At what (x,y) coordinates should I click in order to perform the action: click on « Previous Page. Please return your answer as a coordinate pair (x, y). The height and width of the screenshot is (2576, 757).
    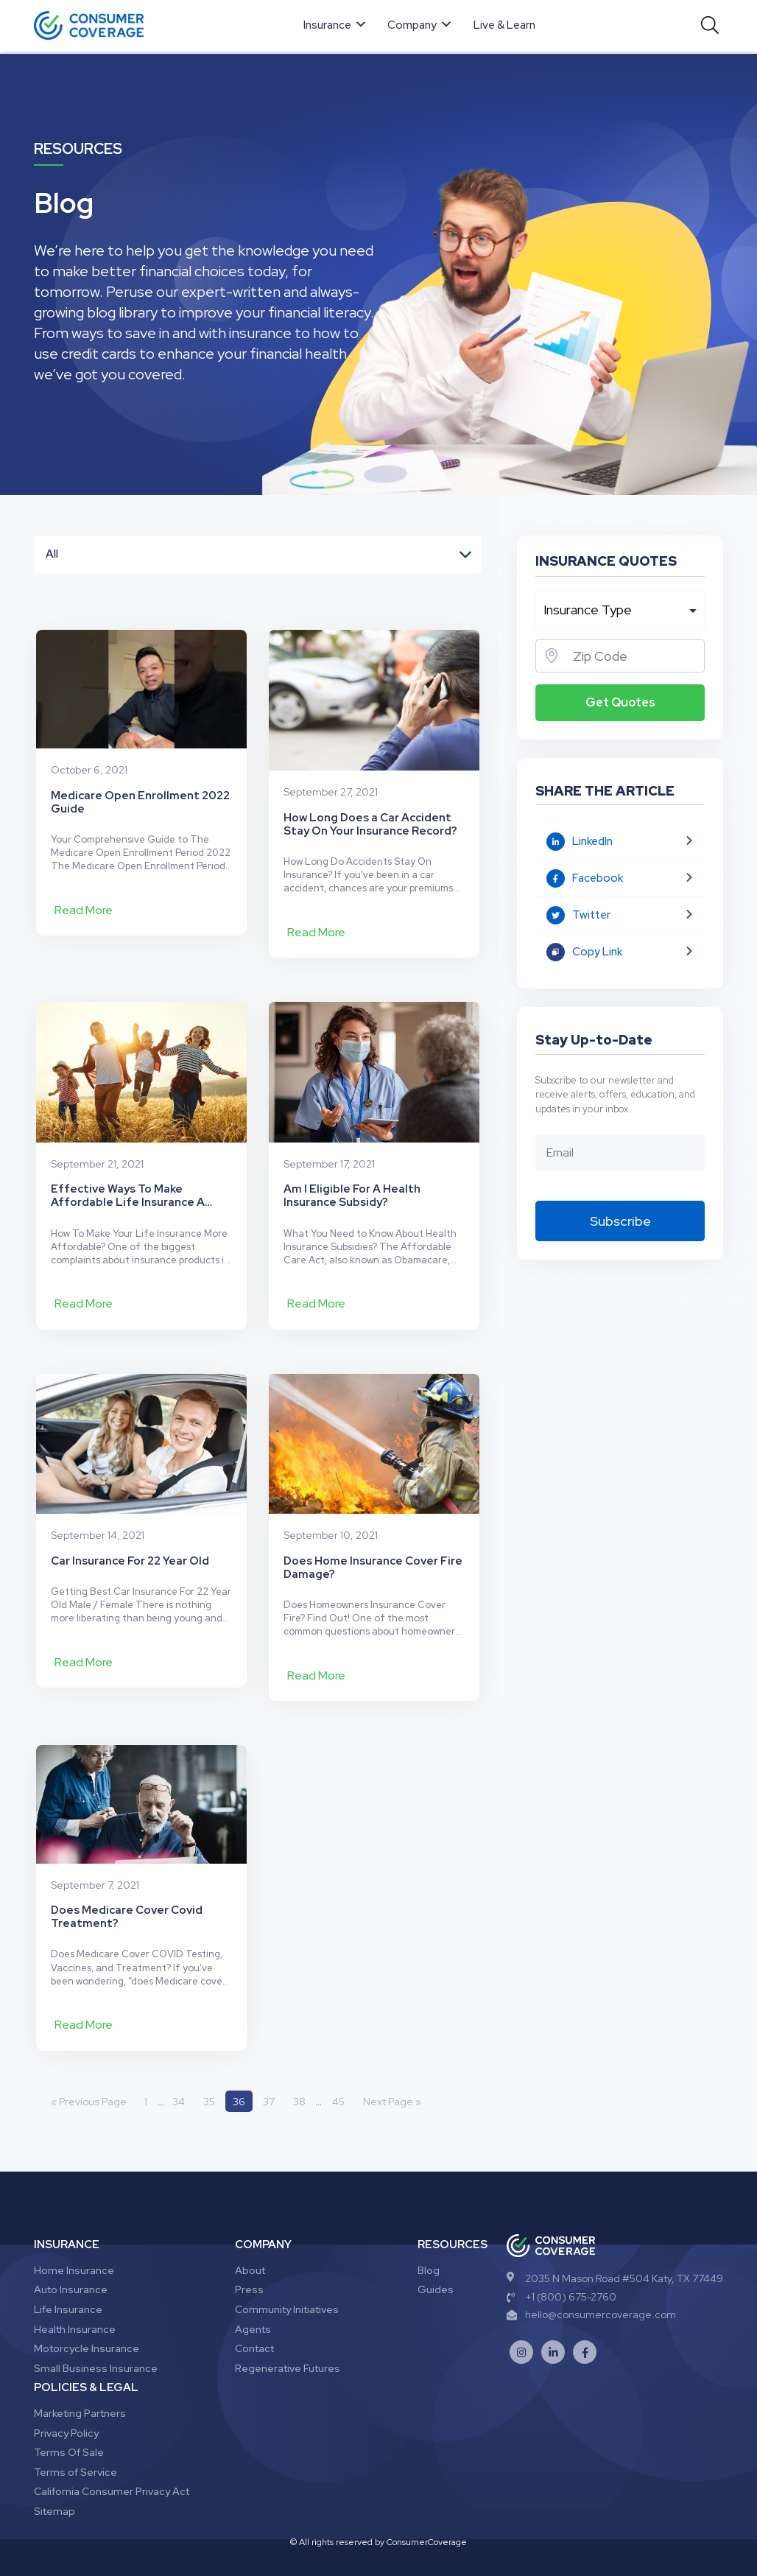
    Looking at the image, I should click on (89, 2064).